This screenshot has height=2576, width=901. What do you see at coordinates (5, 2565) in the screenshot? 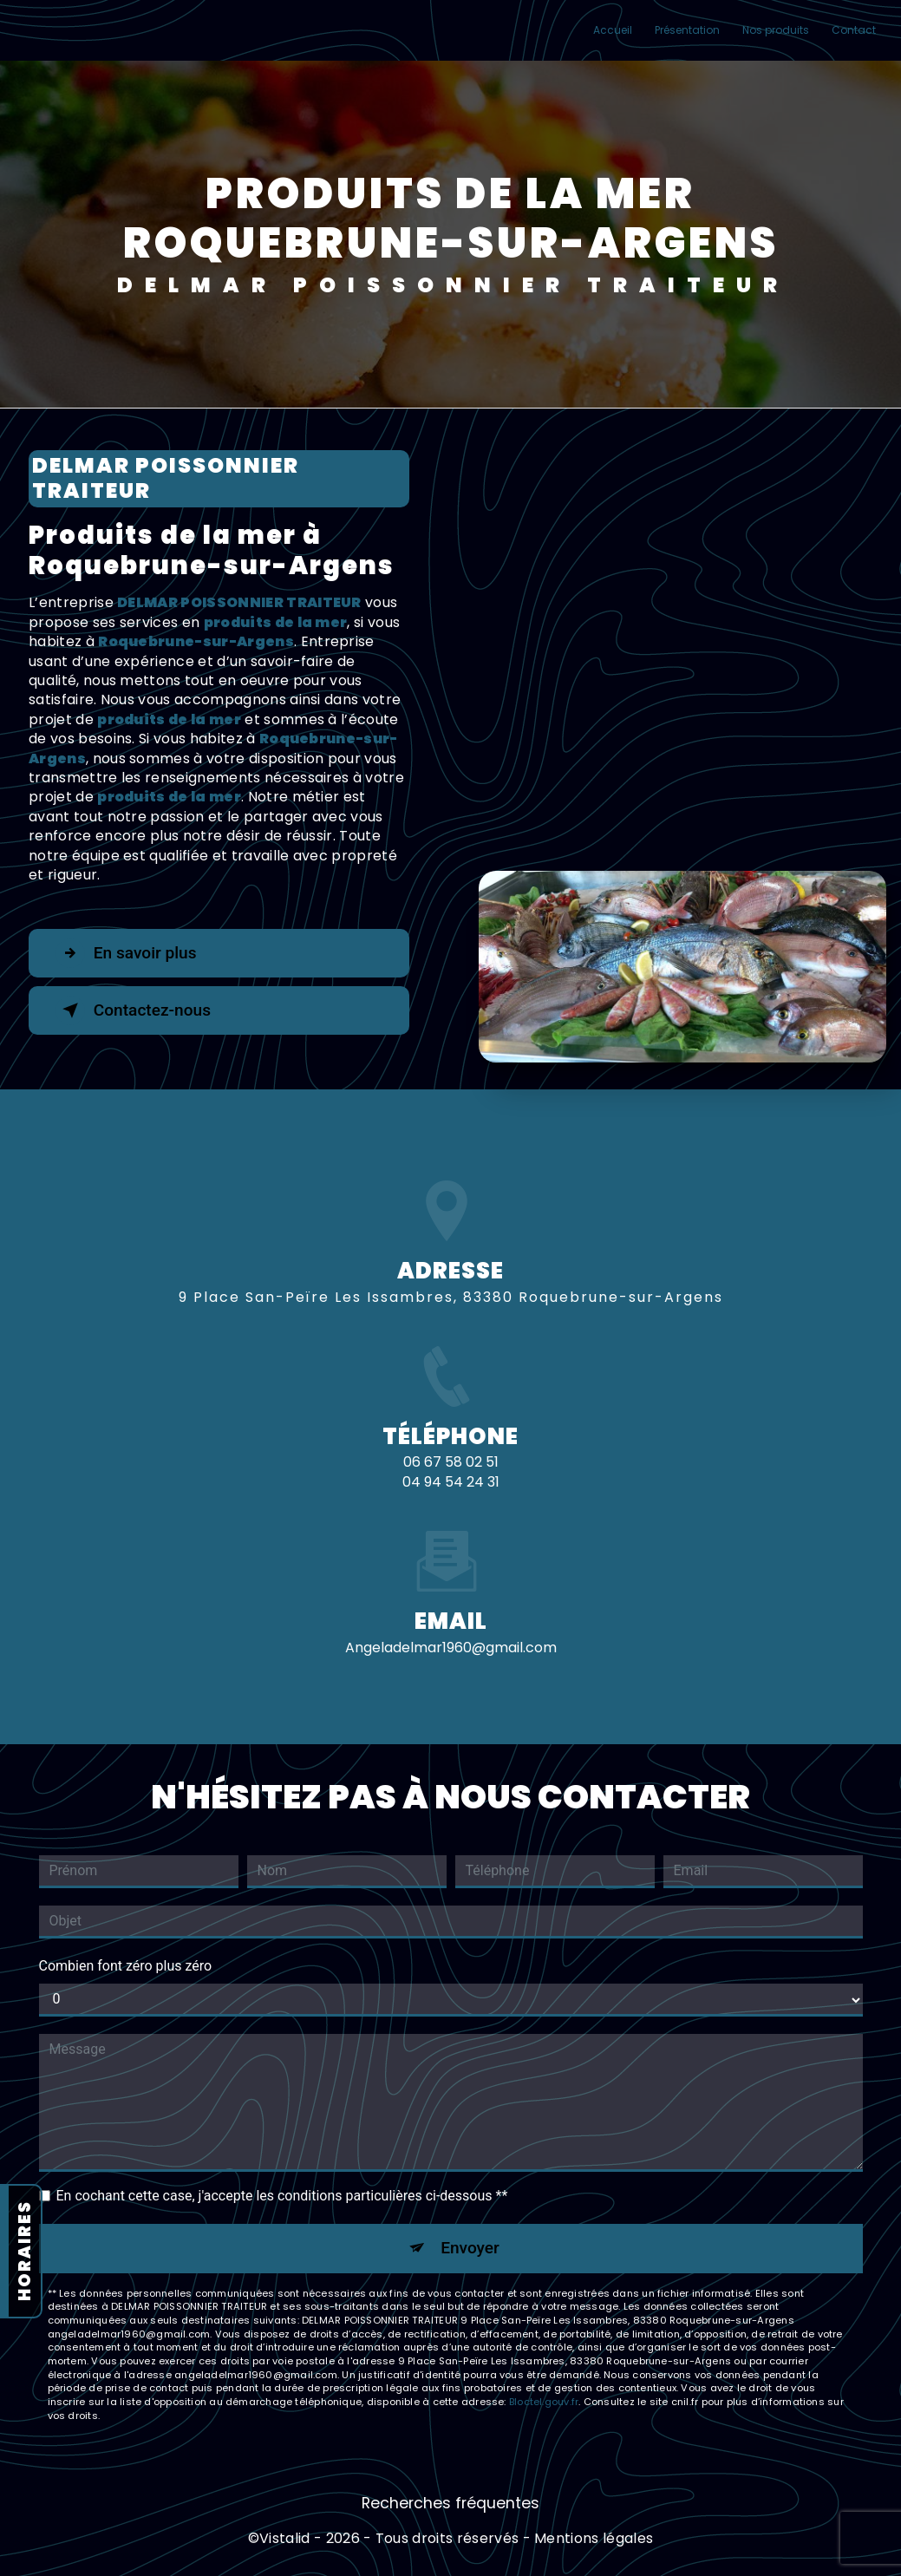
I see `[Cookies (fenêtre modale)]` at bounding box center [5, 2565].